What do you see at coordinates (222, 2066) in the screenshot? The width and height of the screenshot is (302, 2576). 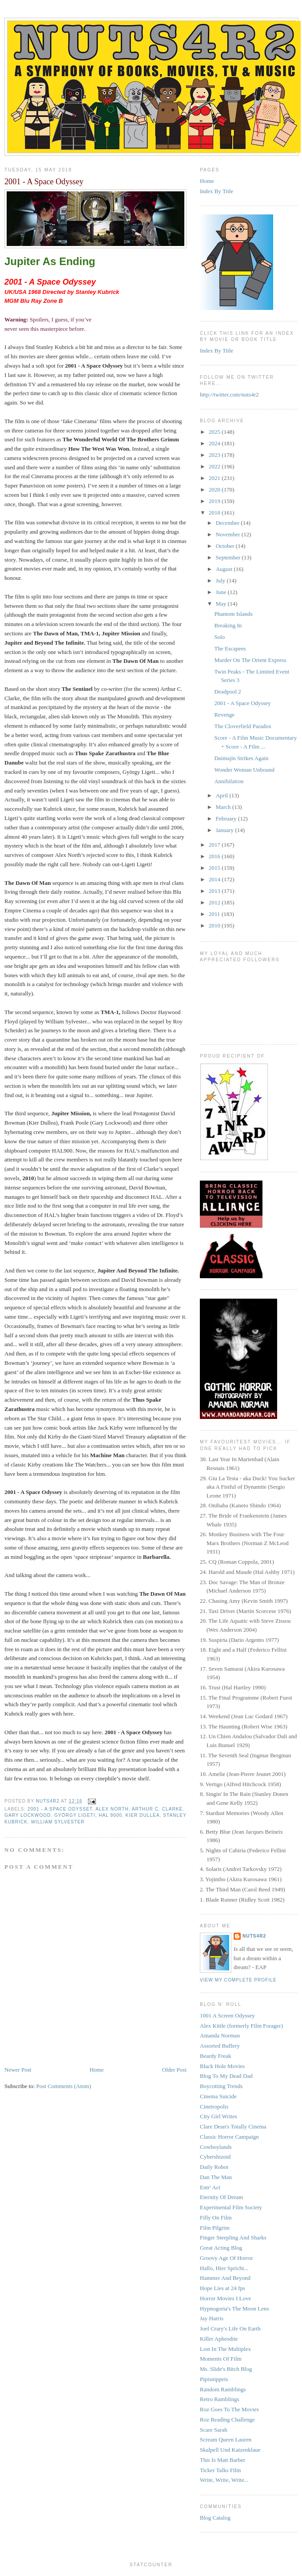 I see `Black Hole Movies` at bounding box center [222, 2066].